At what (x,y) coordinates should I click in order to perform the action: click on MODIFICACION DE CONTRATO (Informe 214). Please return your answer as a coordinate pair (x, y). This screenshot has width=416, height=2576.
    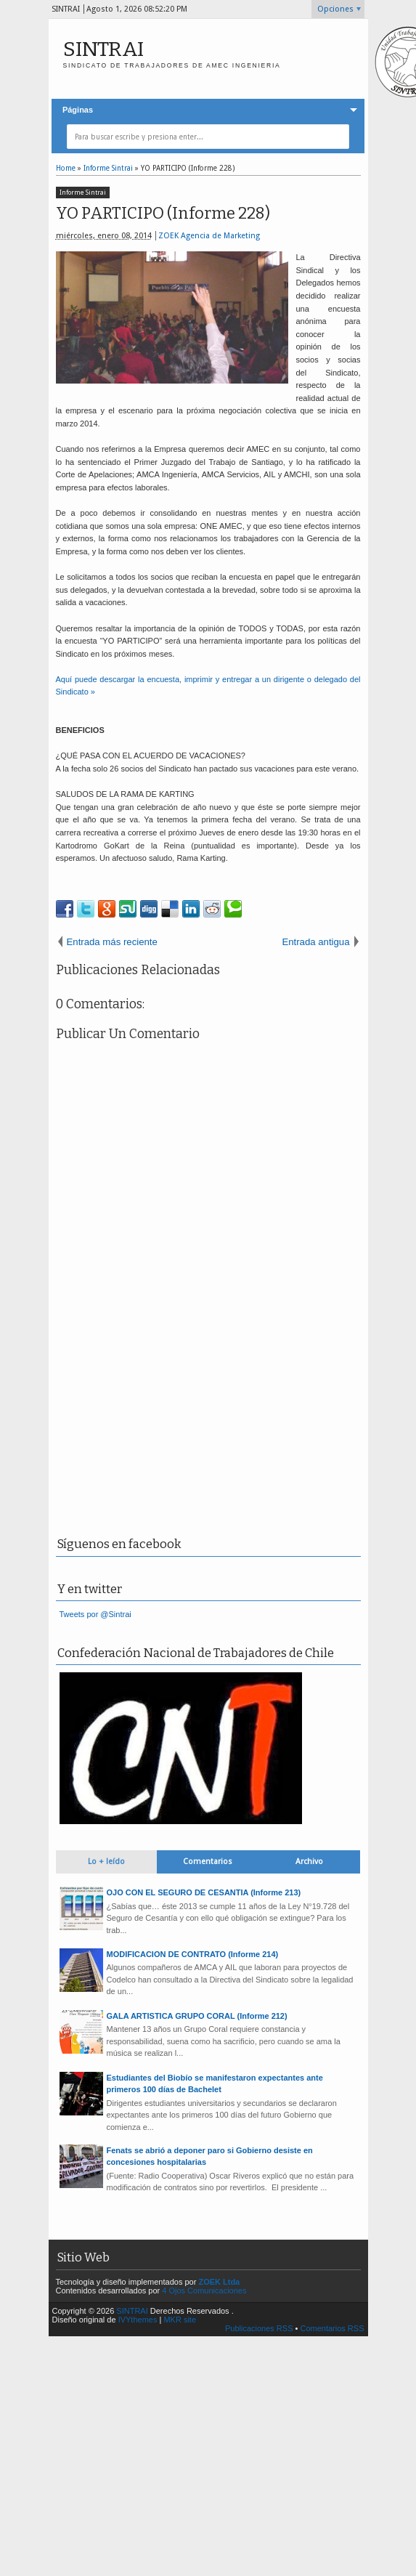
    Looking at the image, I should click on (193, 1954).